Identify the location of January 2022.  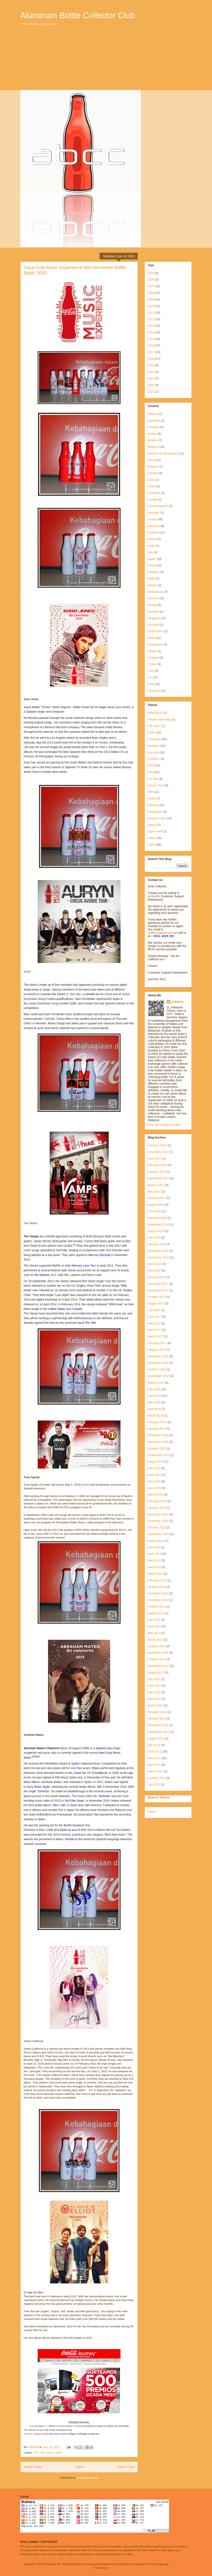
(156, 1171).